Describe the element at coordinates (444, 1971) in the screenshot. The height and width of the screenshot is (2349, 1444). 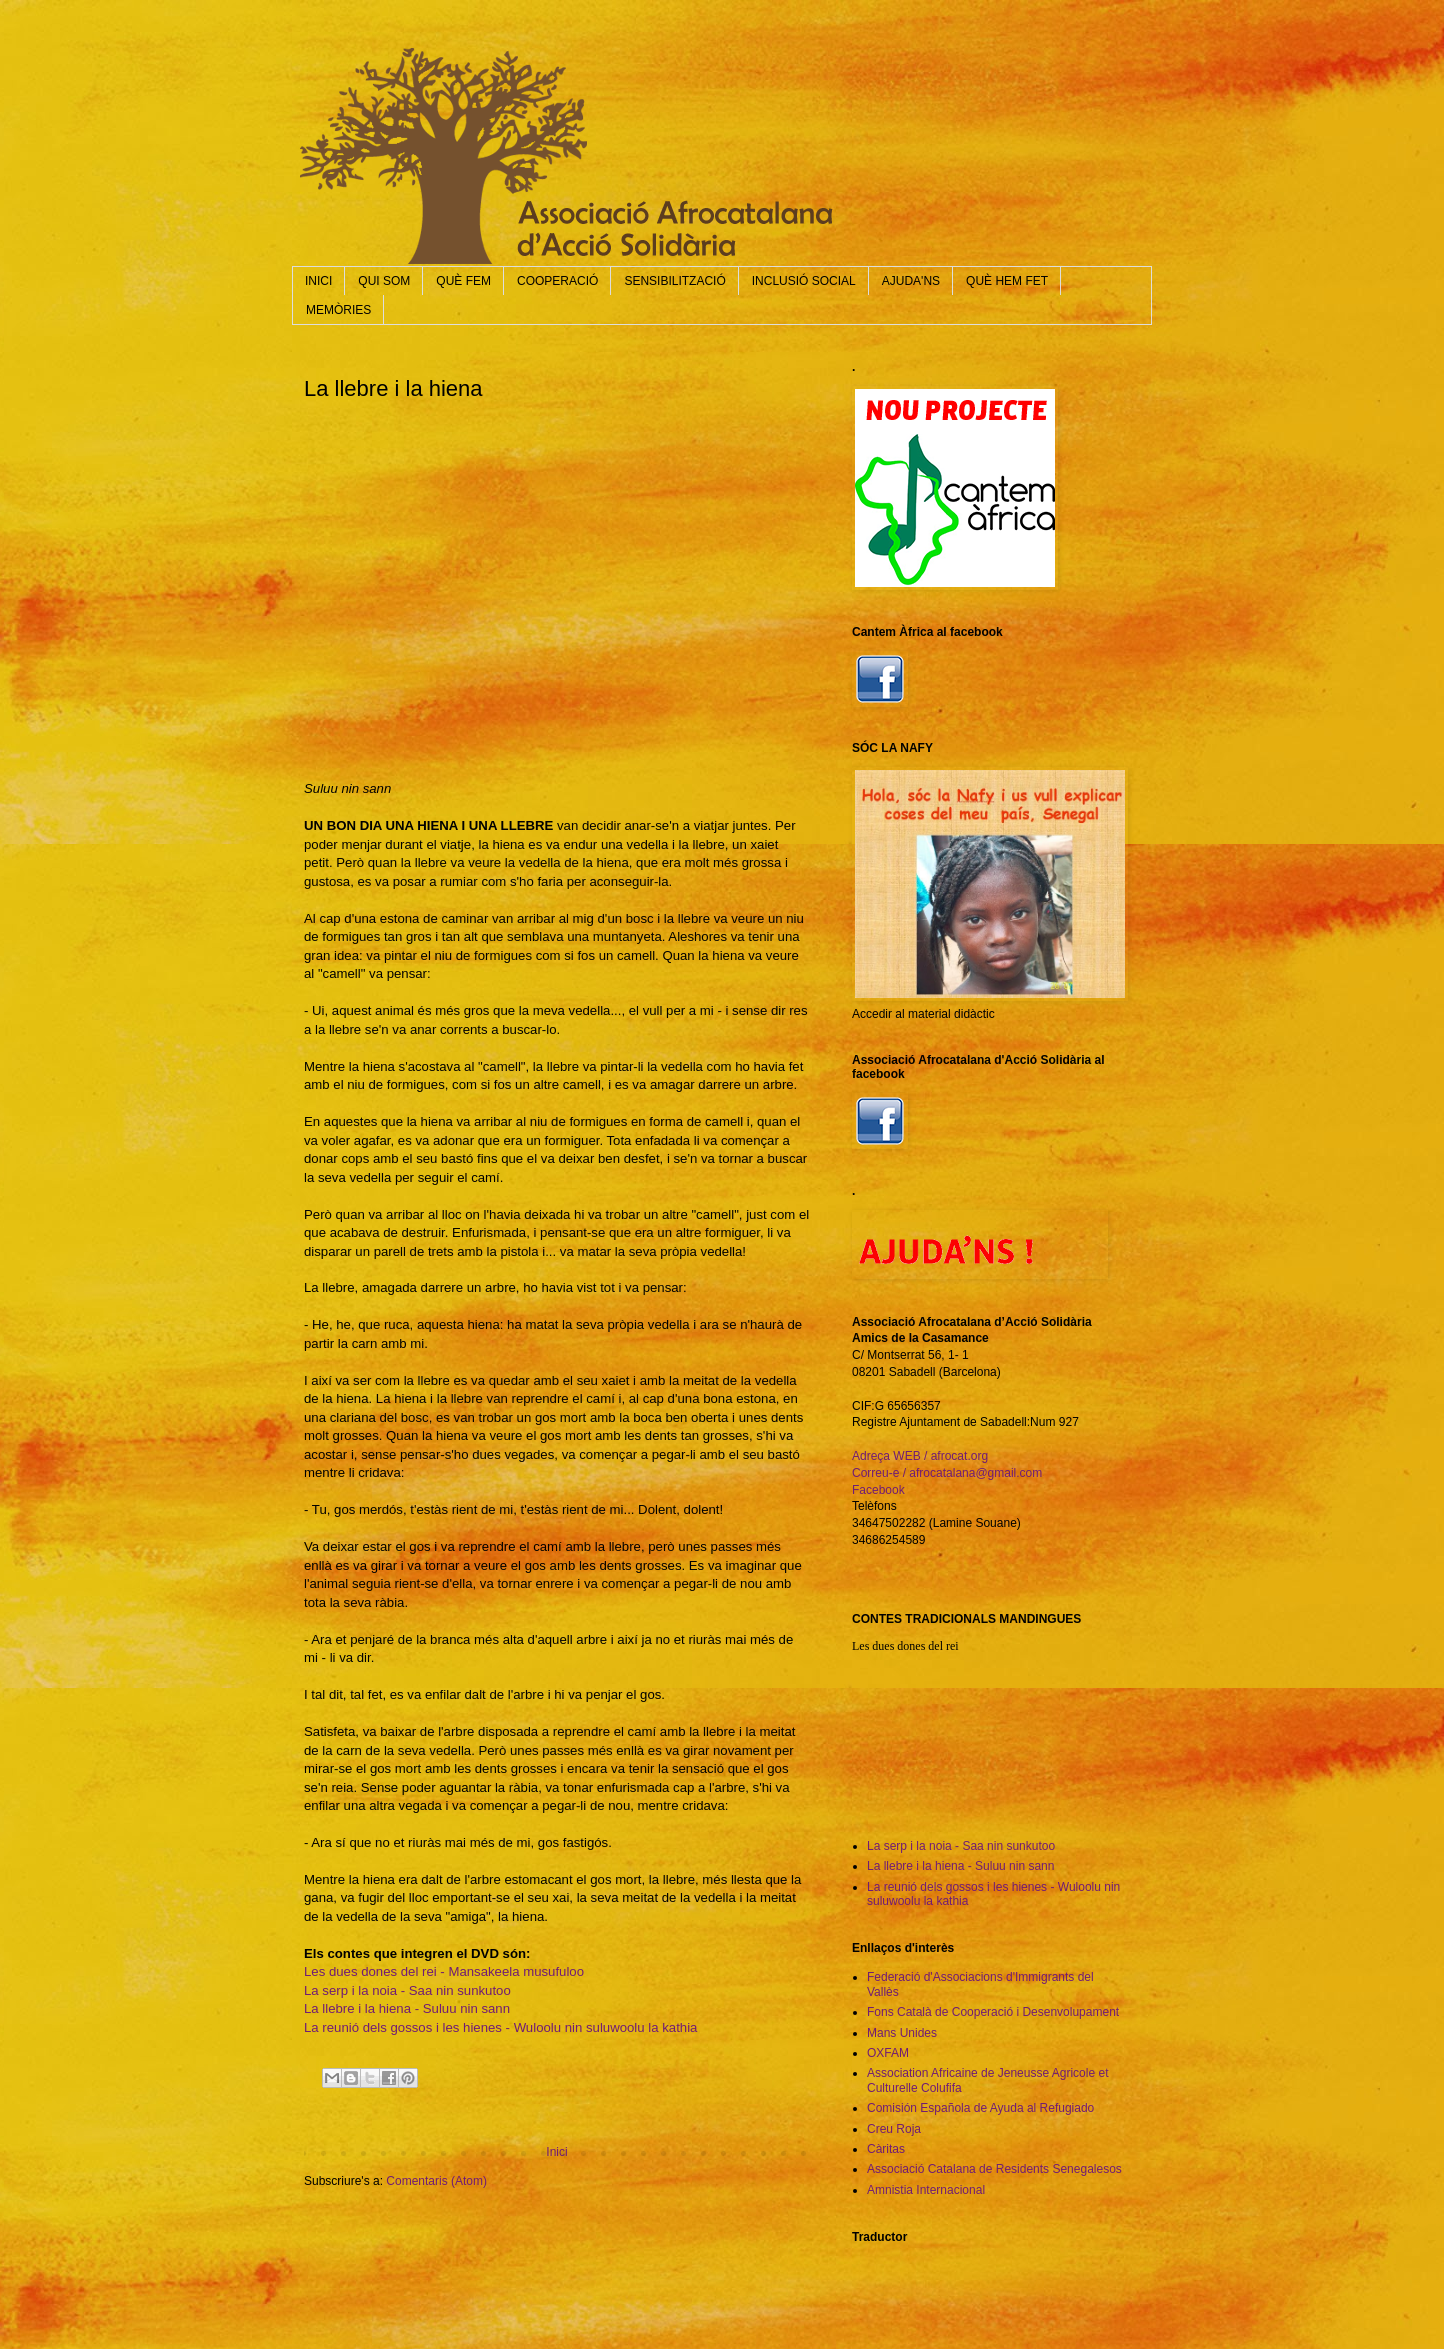
I see `Les dues dones del rei - Mansakeela musufuloo` at that location.